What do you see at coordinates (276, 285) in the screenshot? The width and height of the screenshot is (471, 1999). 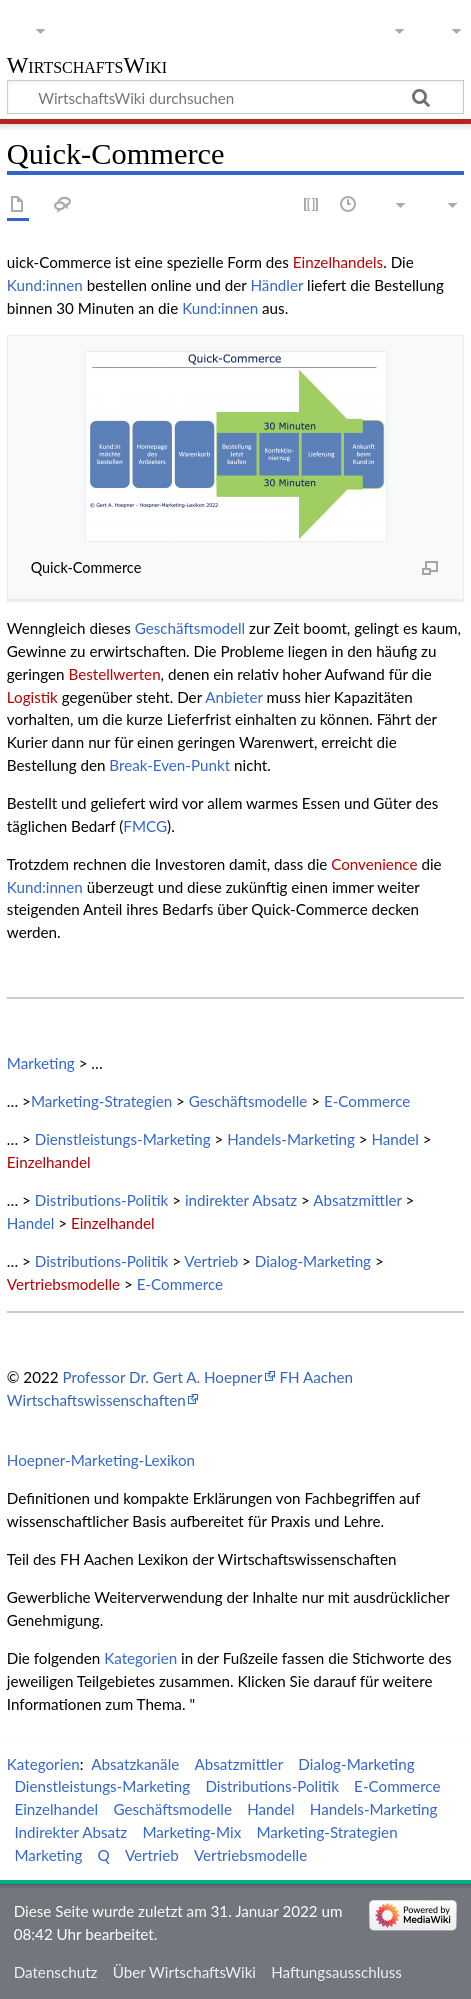 I see `Händler` at bounding box center [276, 285].